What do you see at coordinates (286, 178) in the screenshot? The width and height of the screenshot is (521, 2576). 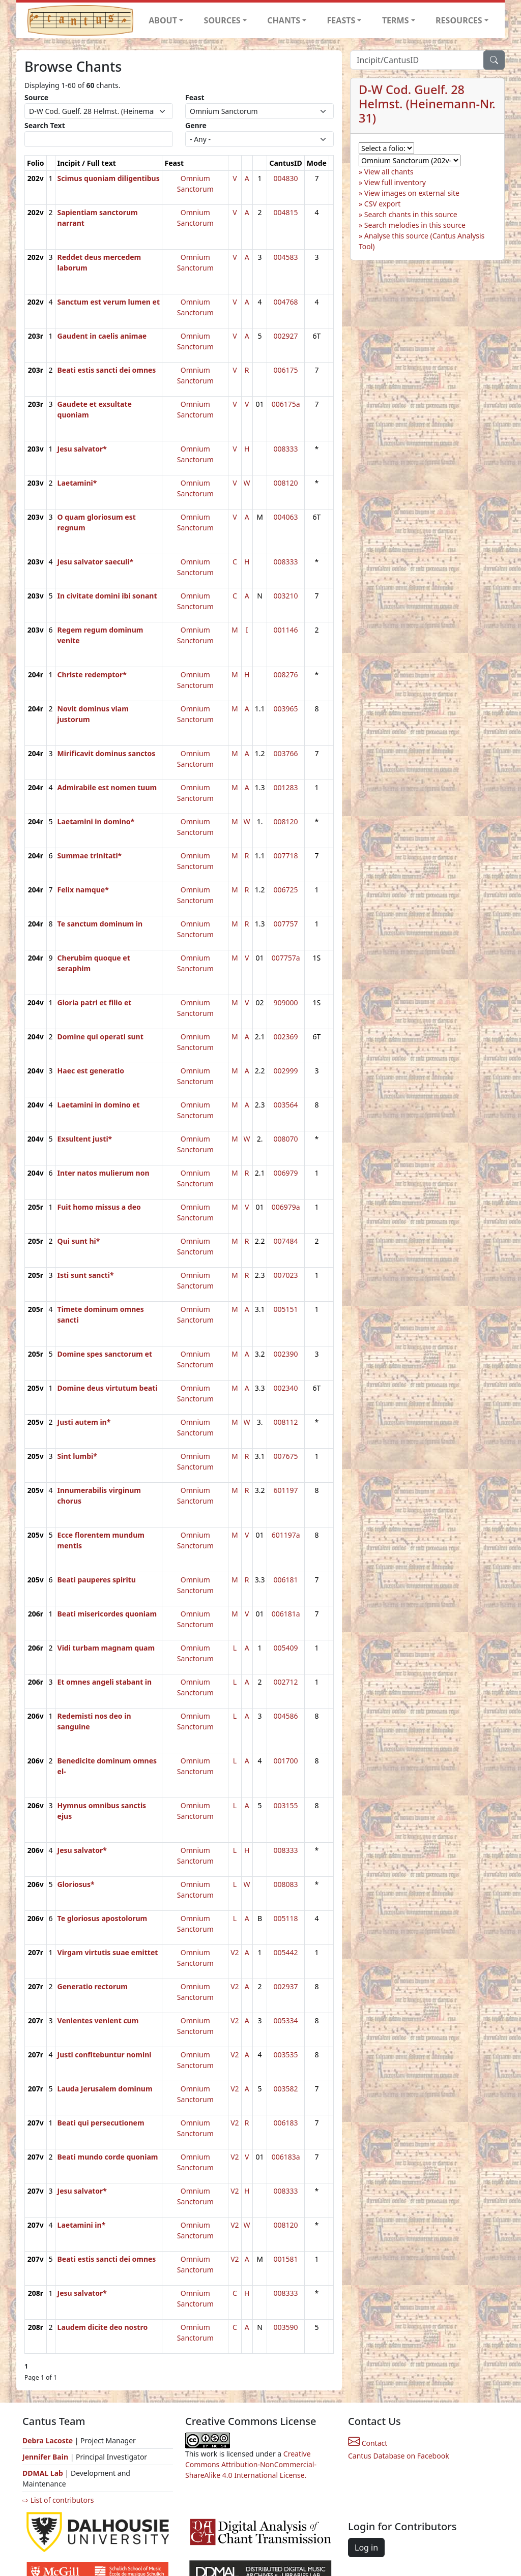 I see `004830` at bounding box center [286, 178].